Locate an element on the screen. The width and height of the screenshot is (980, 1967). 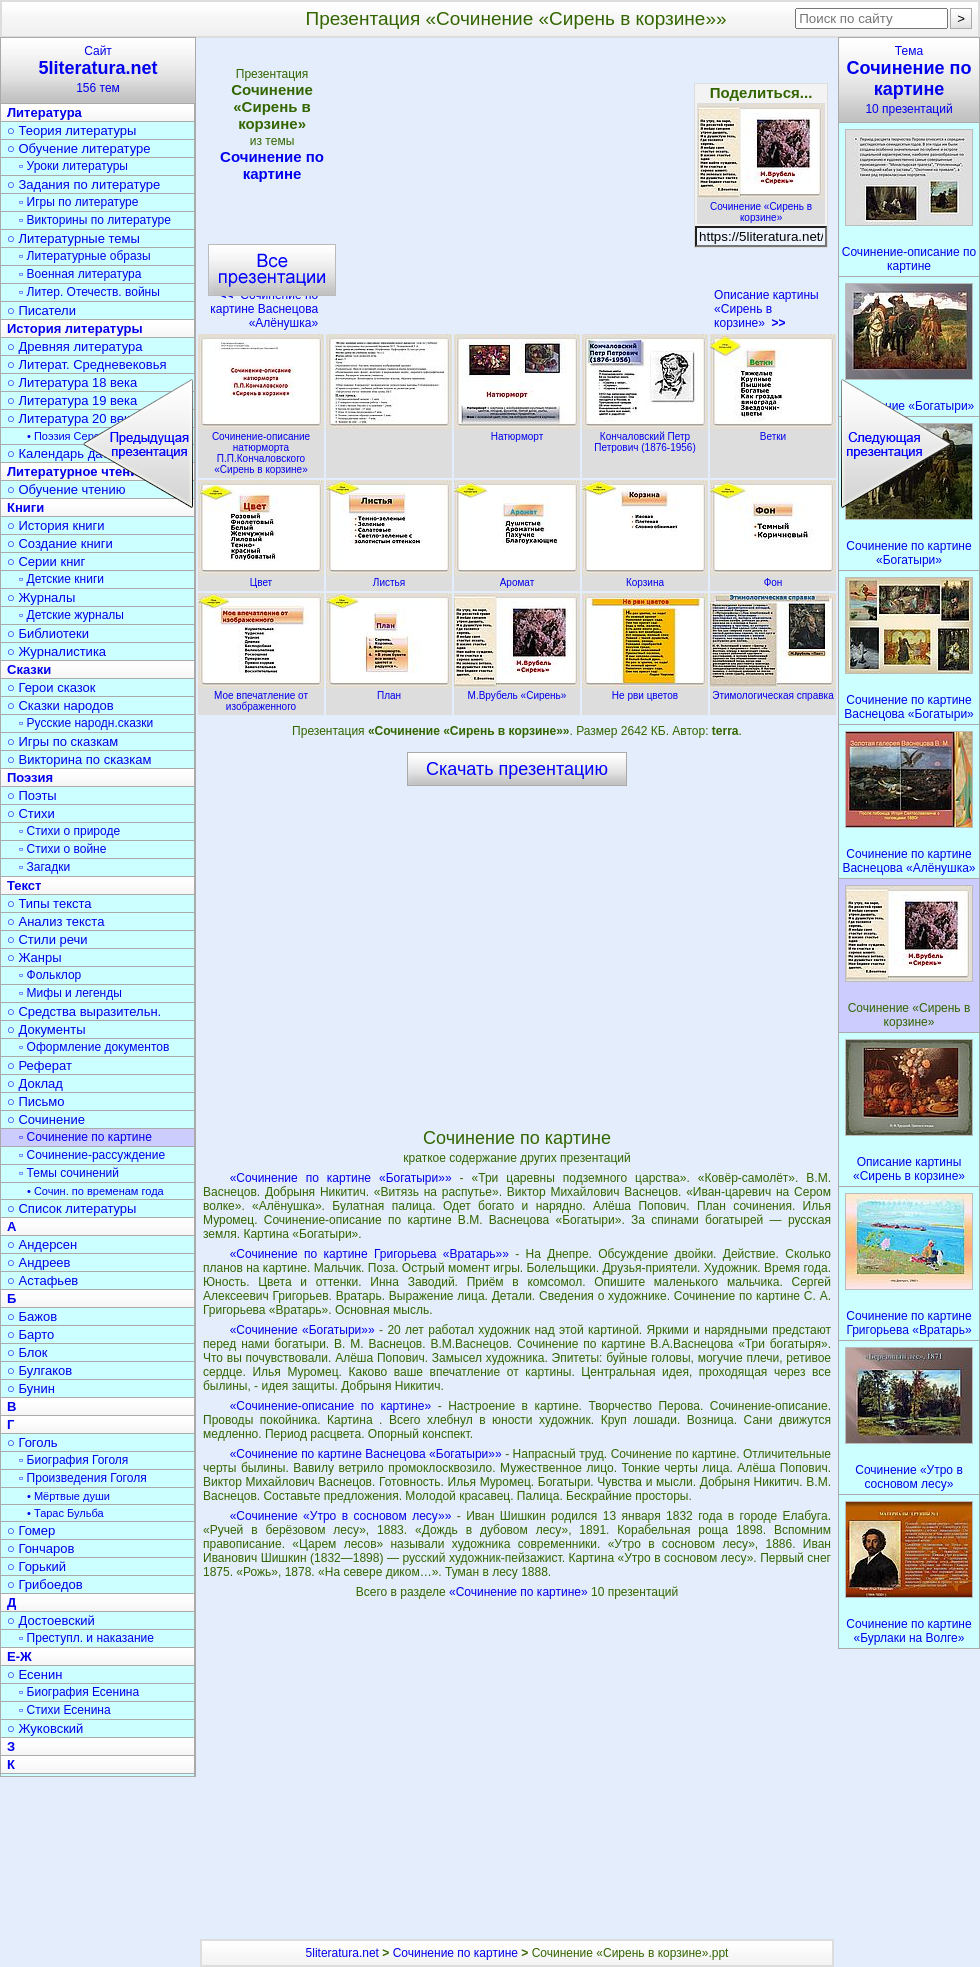
○ Поэты is located at coordinates (32, 795).